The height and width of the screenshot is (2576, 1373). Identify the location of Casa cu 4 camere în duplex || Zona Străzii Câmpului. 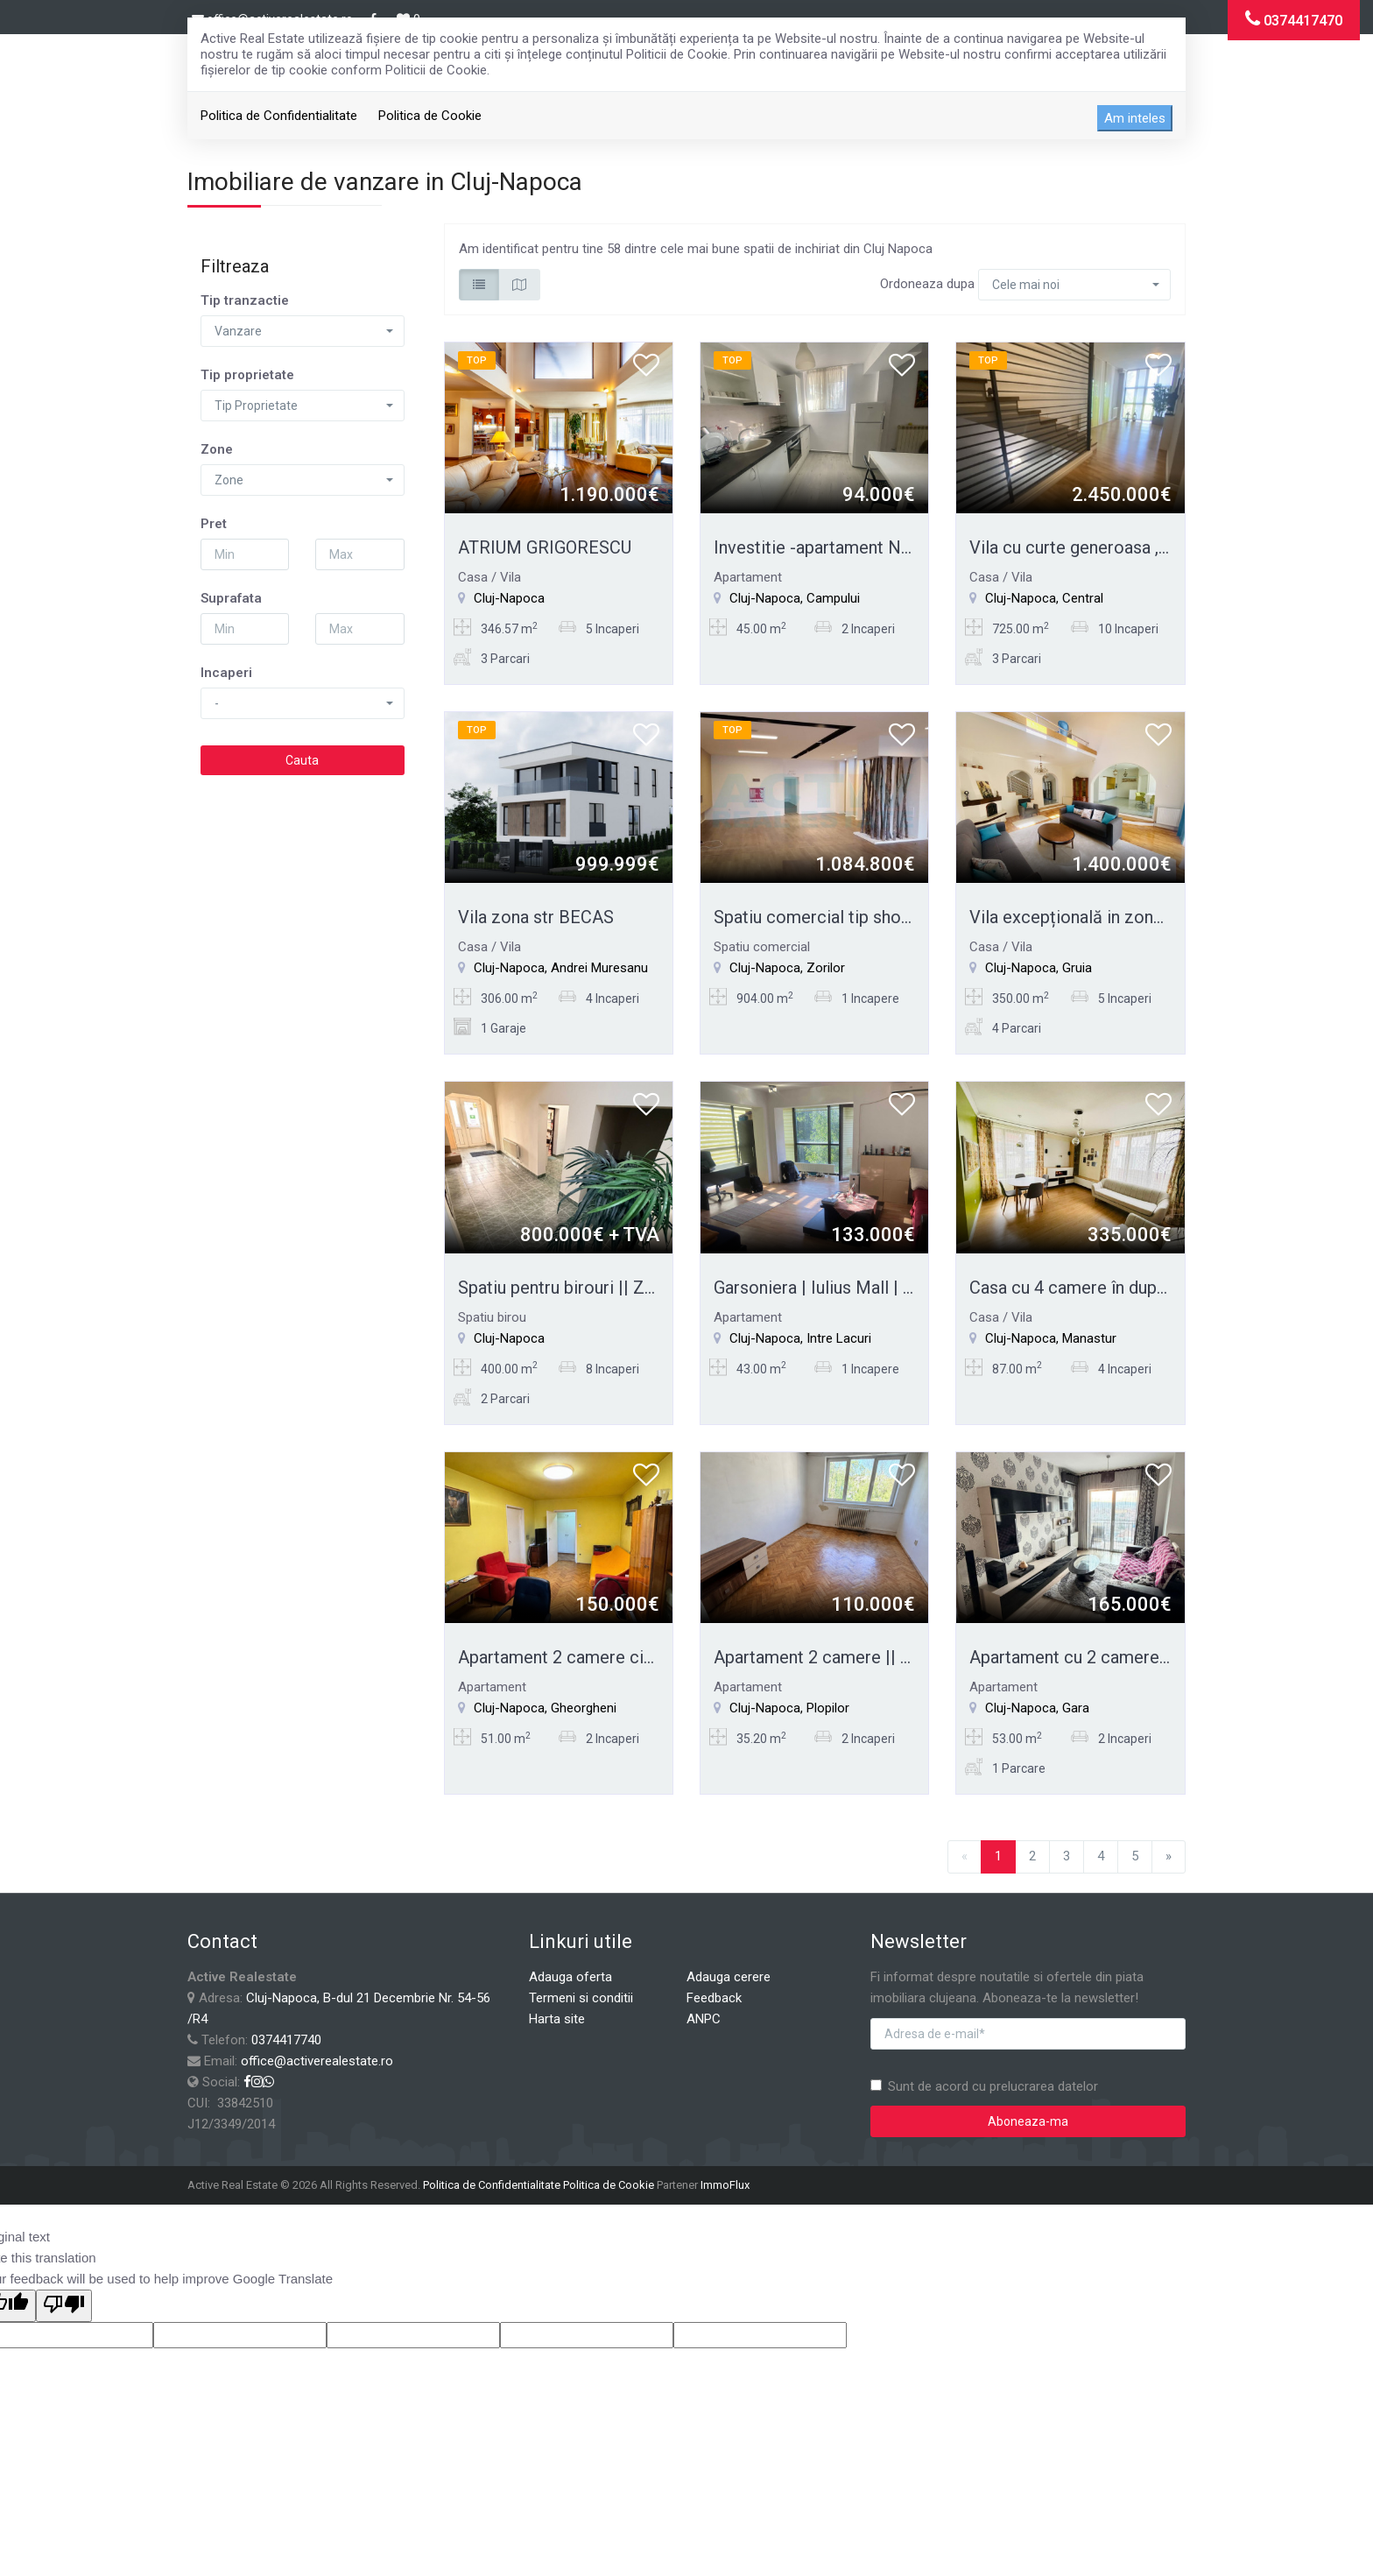
(1169, 1287).